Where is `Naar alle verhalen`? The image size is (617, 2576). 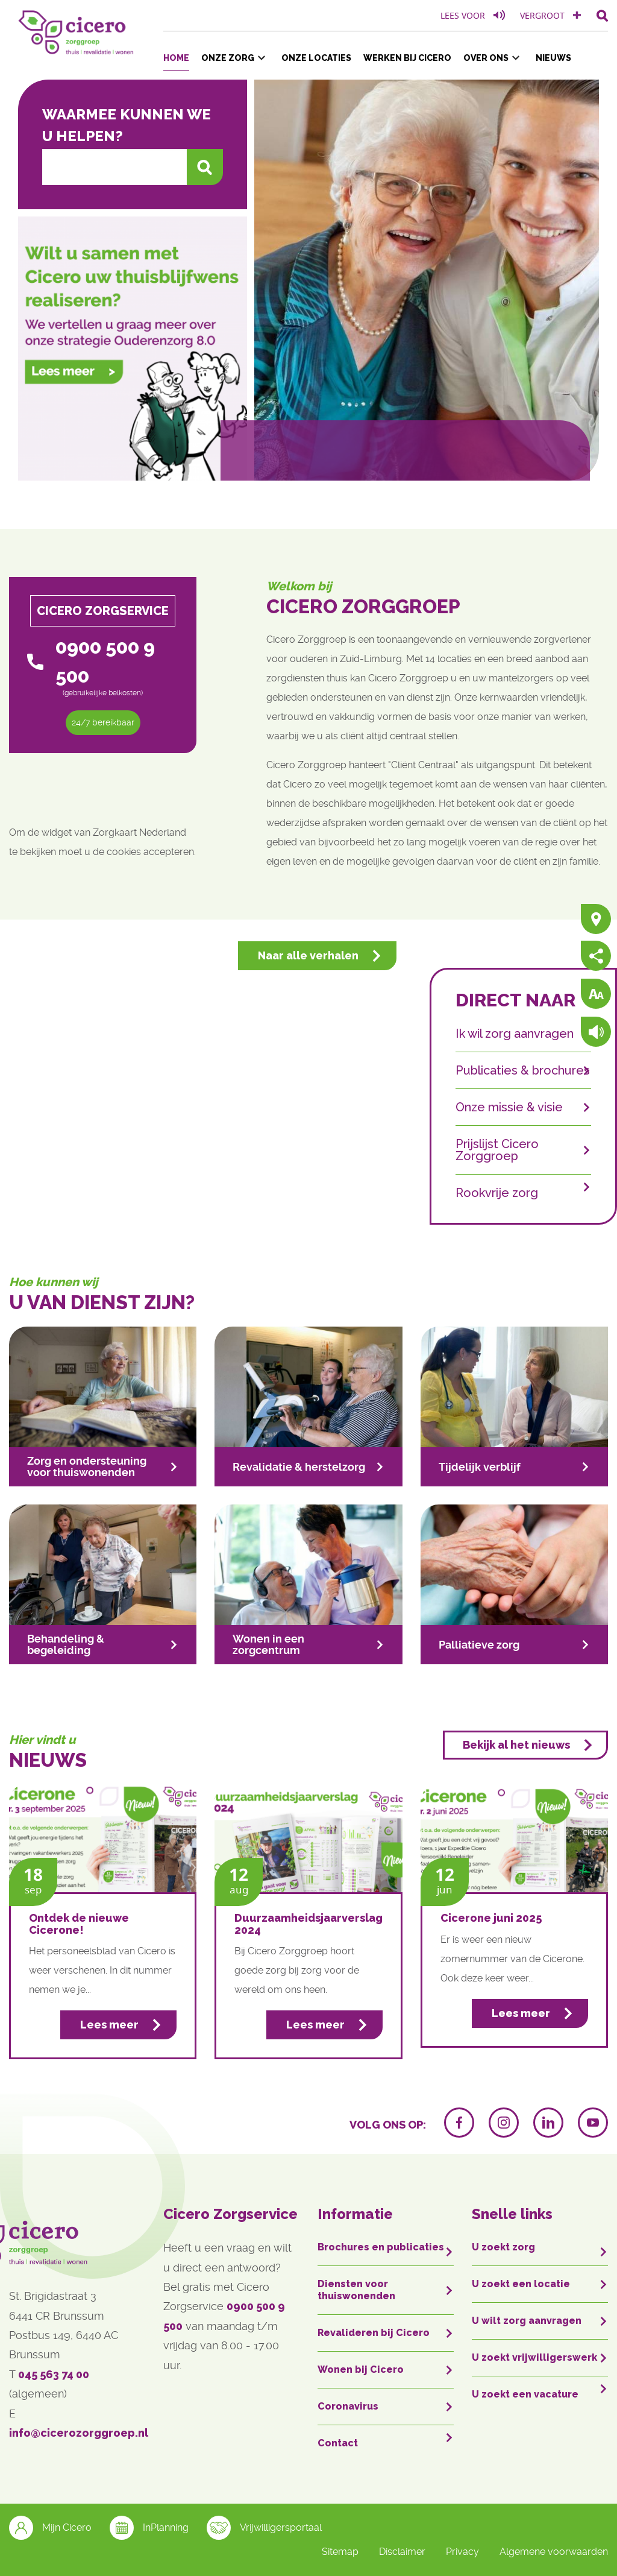 Naar alle verhalen is located at coordinates (308, 955).